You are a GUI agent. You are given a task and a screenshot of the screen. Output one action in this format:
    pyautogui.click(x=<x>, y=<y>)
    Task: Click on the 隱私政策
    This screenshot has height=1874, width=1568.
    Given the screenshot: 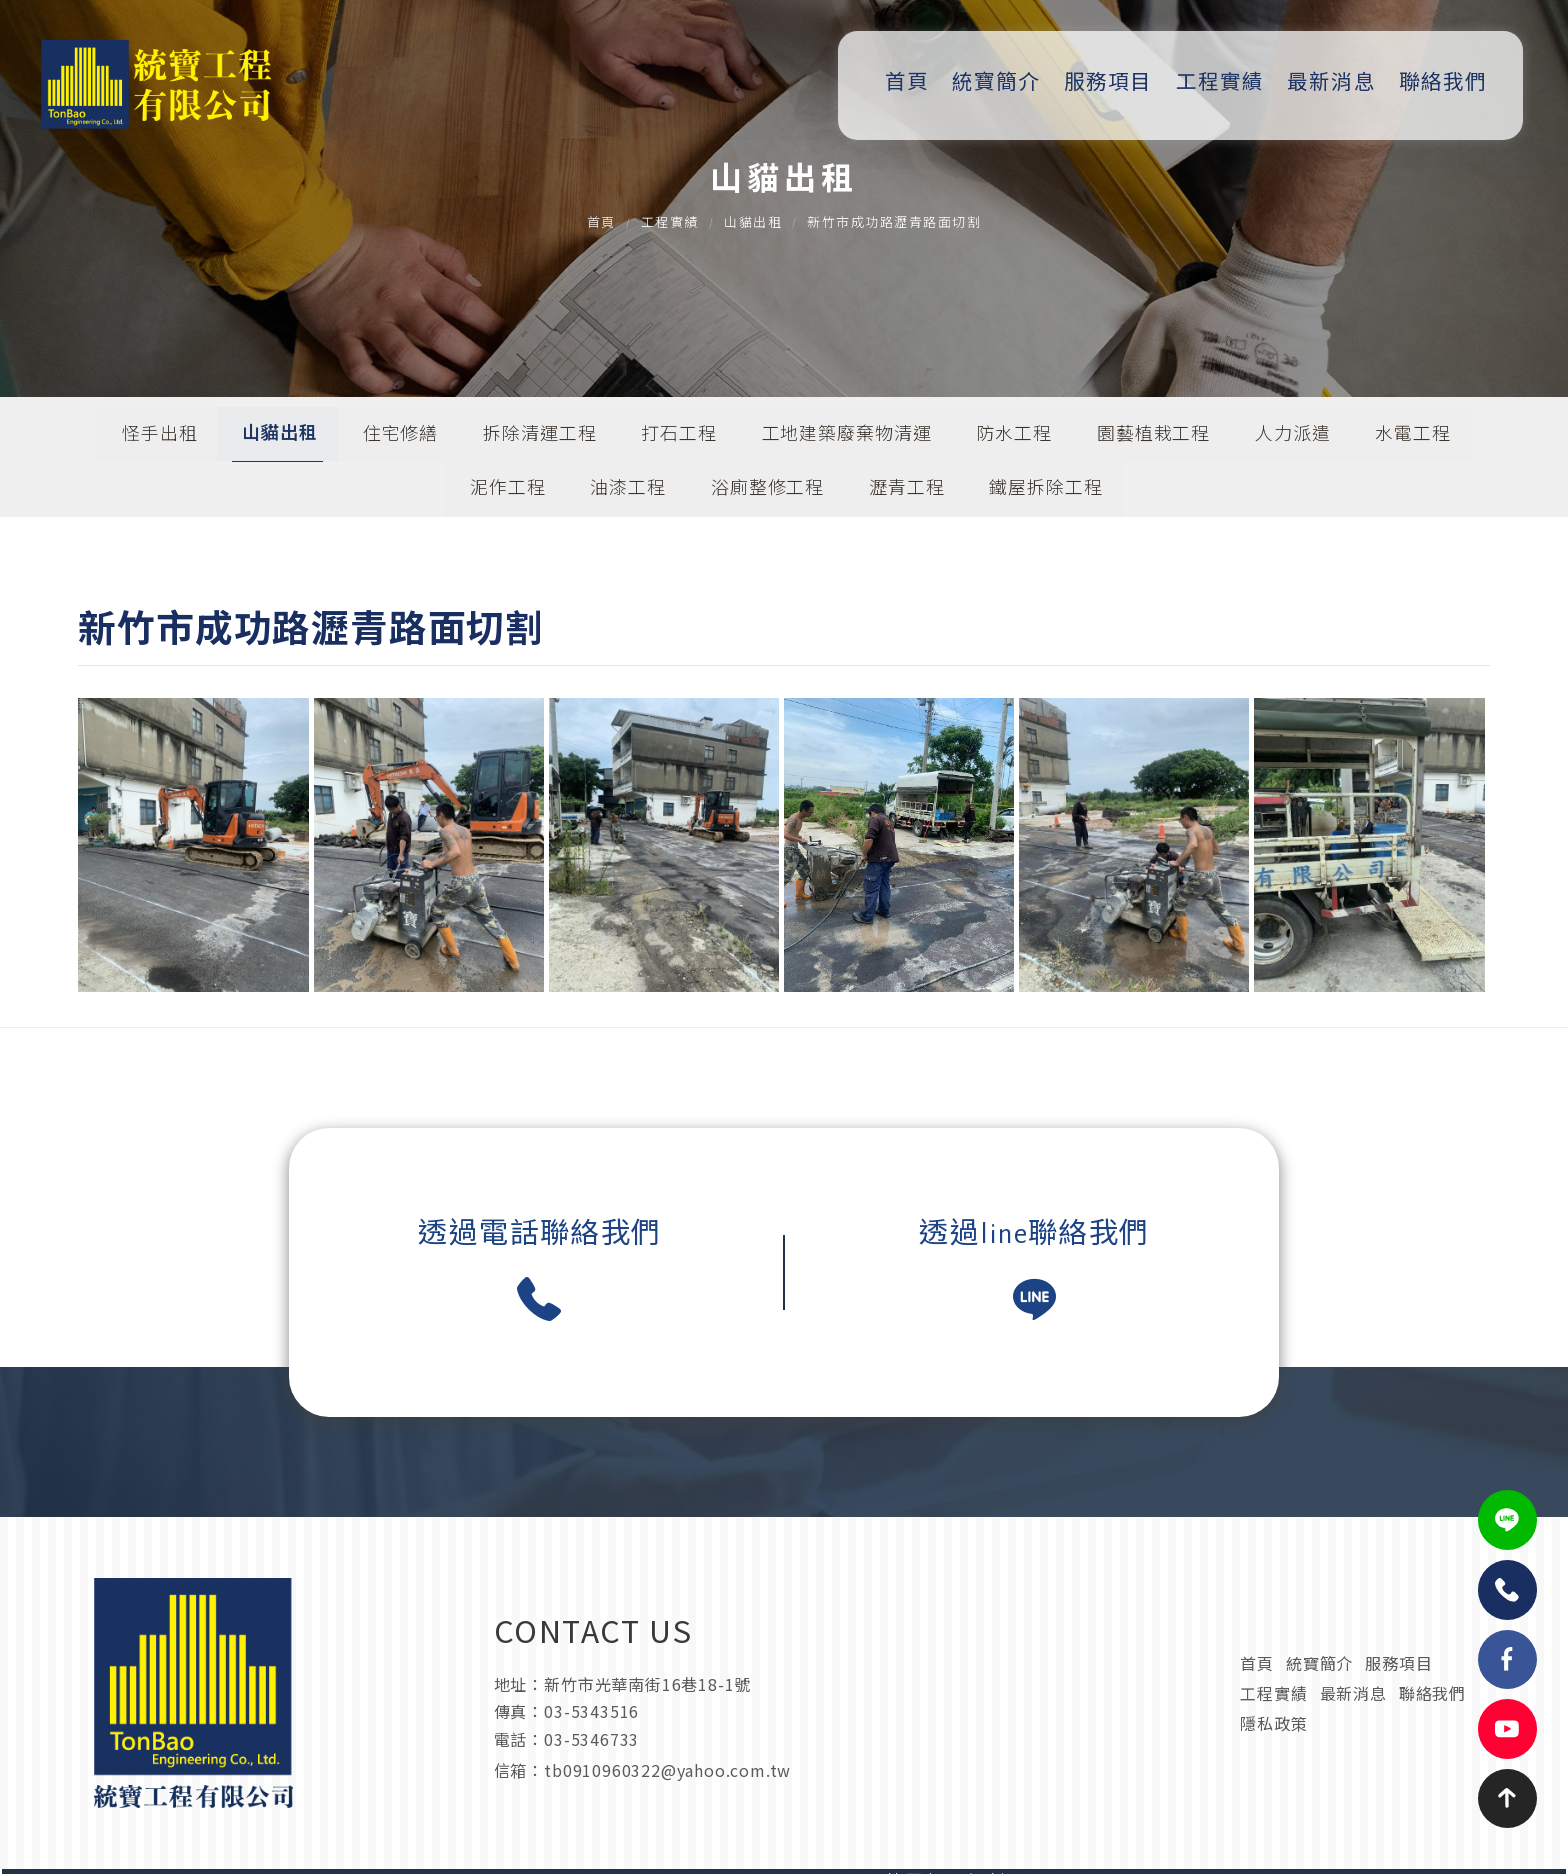 What is the action you would take?
    pyautogui.click(x=1274, y=1736)
    